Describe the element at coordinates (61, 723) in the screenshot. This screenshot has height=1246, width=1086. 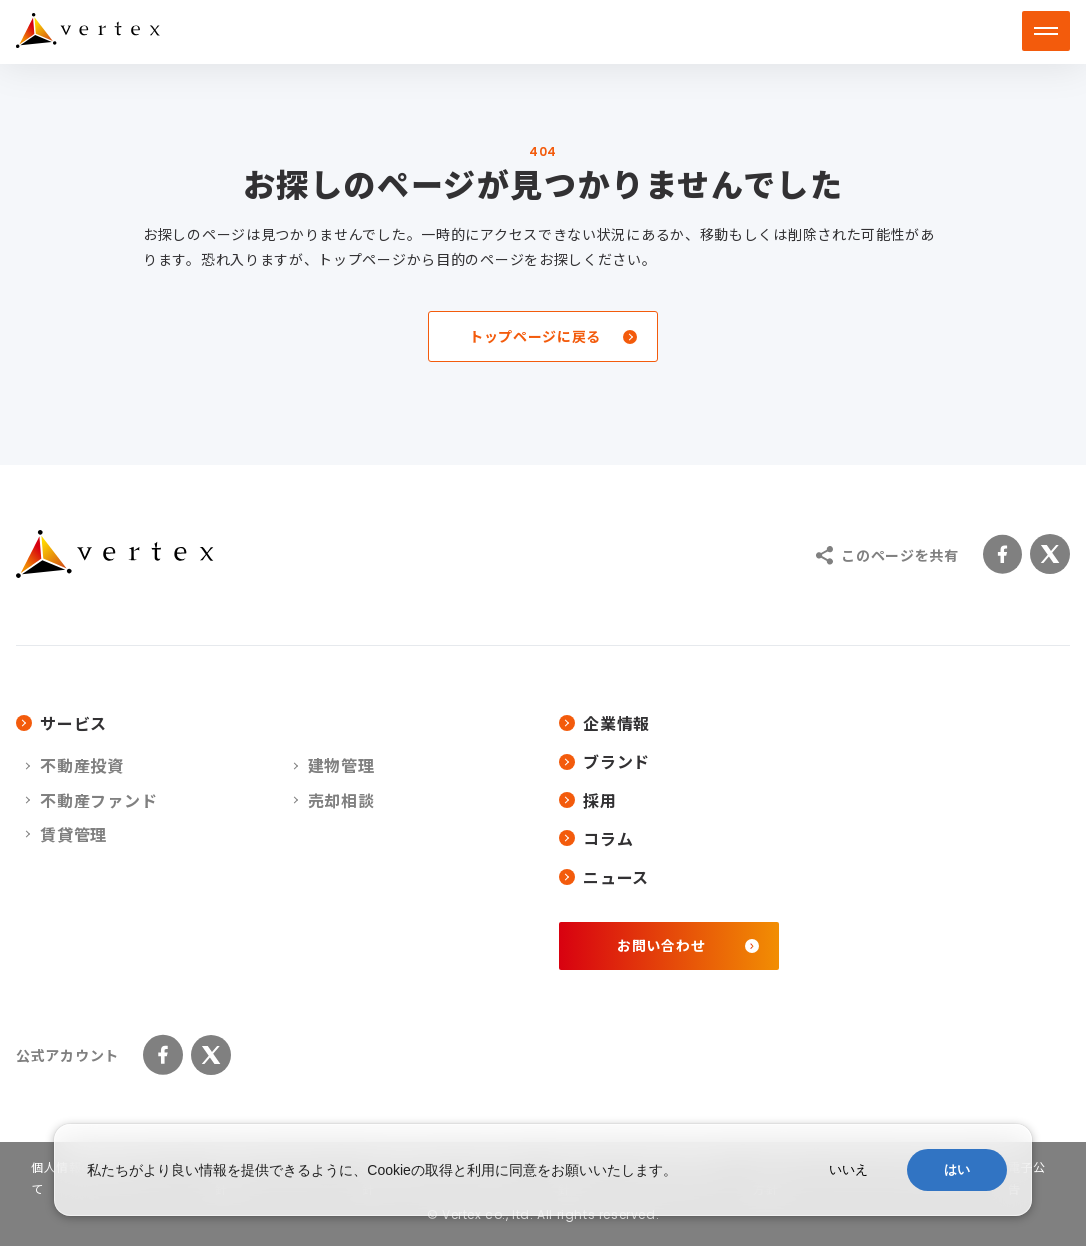
I see `サービス` at that location.